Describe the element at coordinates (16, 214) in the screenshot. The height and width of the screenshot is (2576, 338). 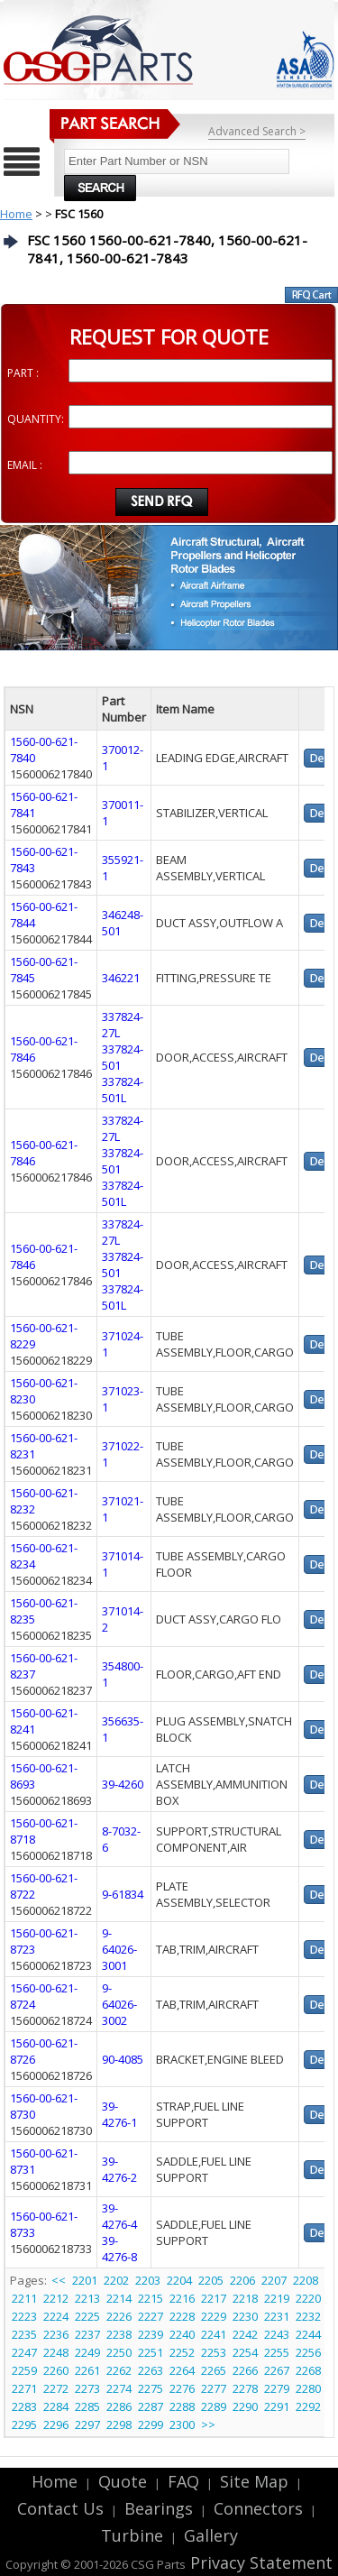
I see `Home` at that location.